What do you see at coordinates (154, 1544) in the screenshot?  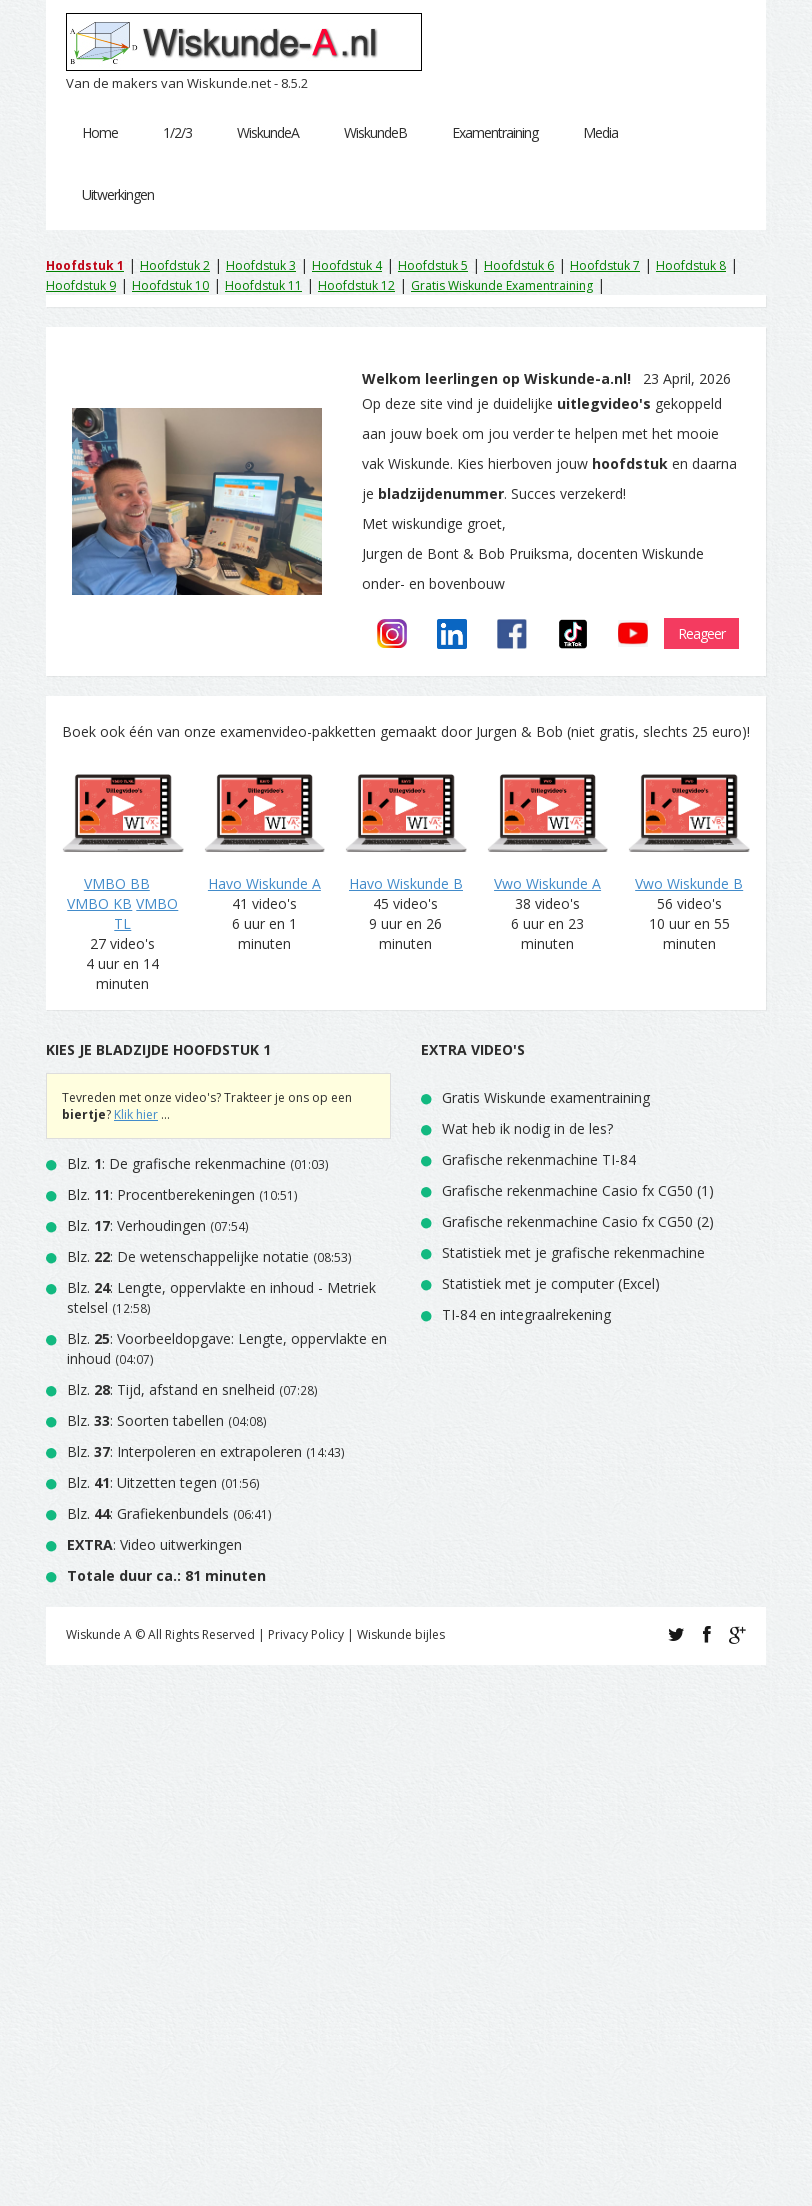 I see `: Video uitwerkingen` at bounding box center [154, 1544].